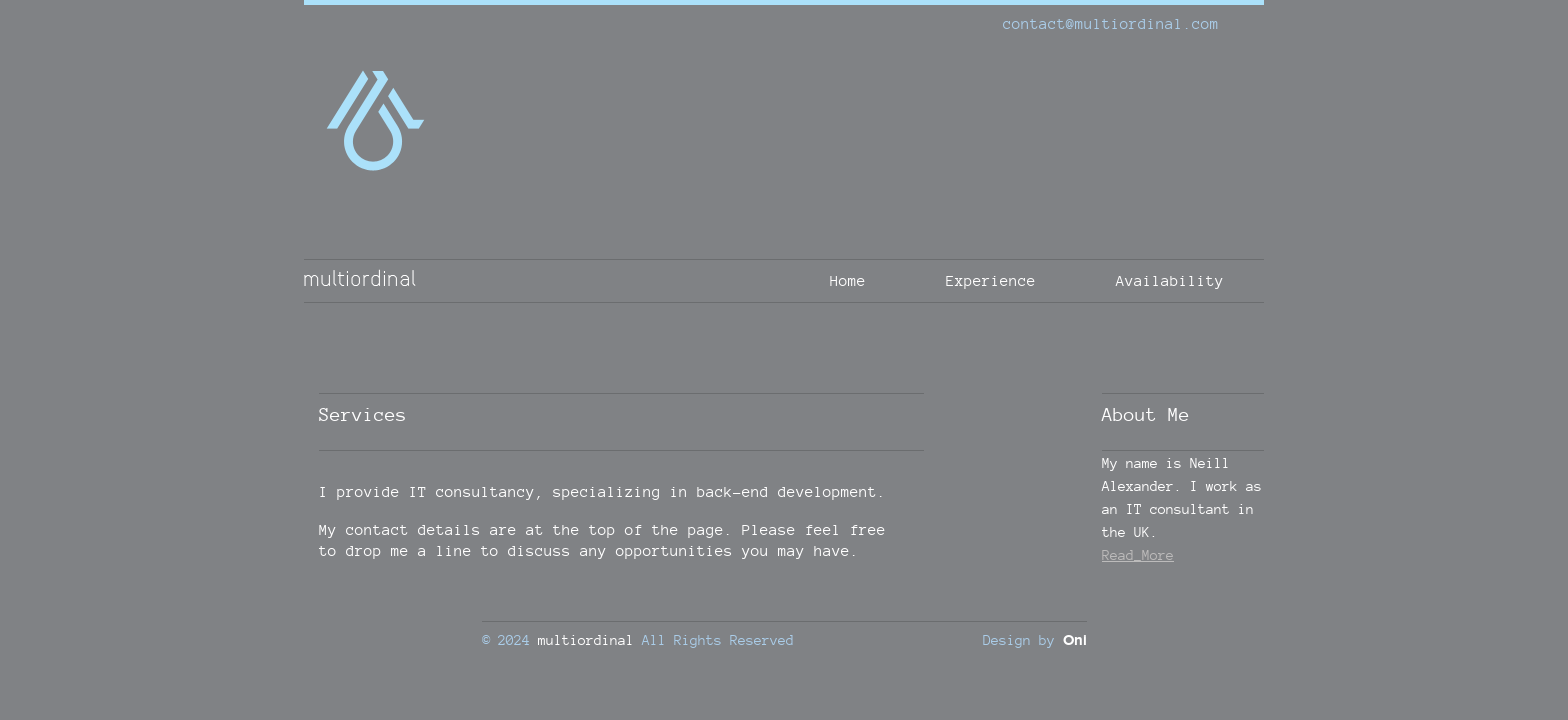 The height and width of the screenshot is (720, 1568). Describe the element at coordinates (1138, 554) in the screenshot. I see `Read_More` at that location.